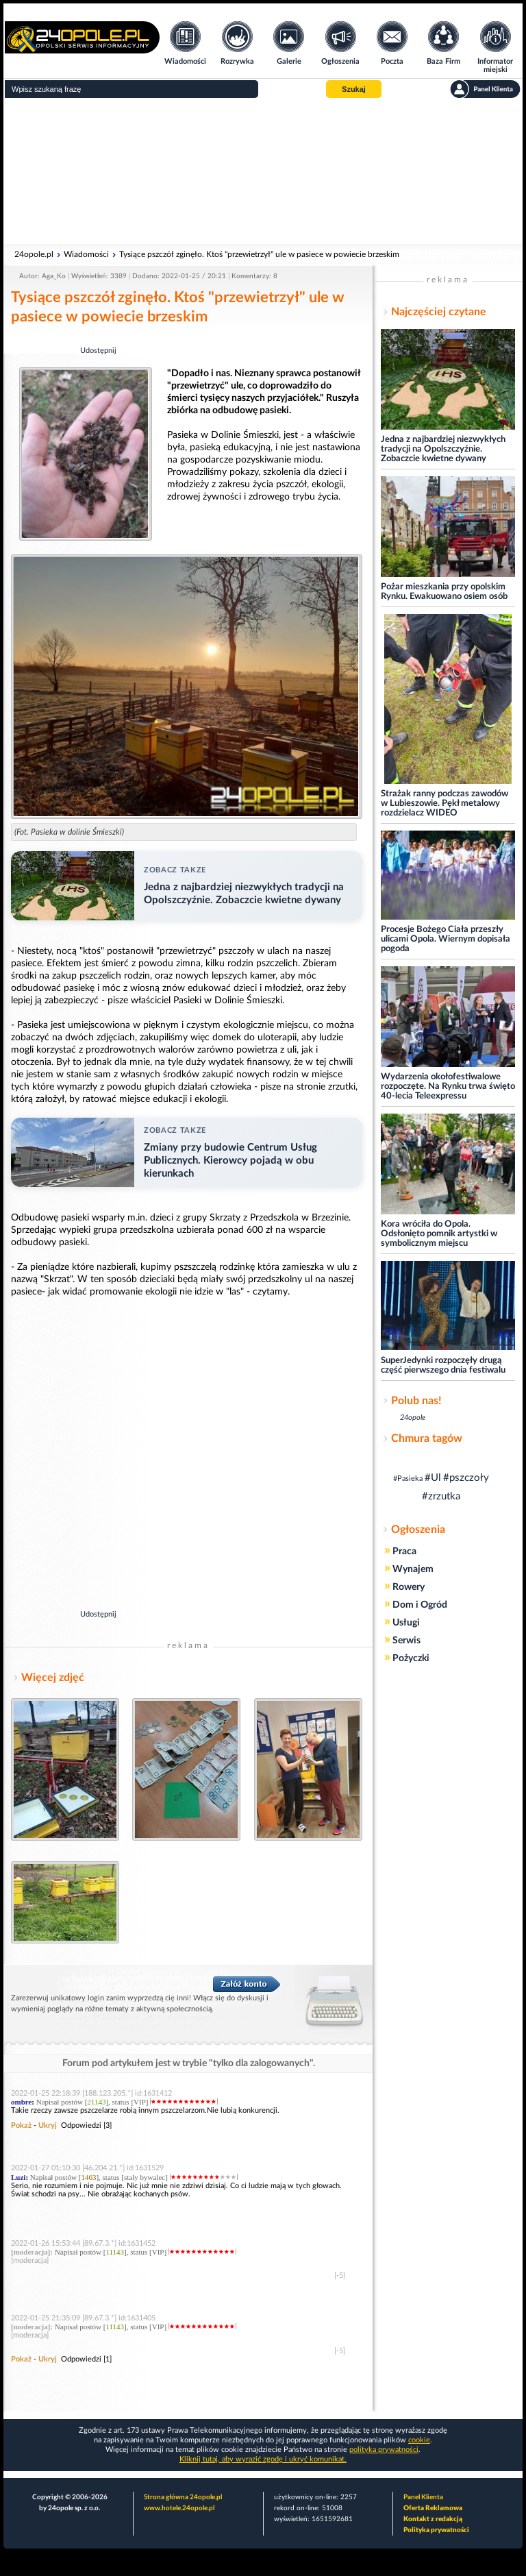 This screenshot has height=2576, width=526. Describe the element at coordinates (179, 2508) in the screenshot. I see `www.hotele.24opole.pl` at that location.